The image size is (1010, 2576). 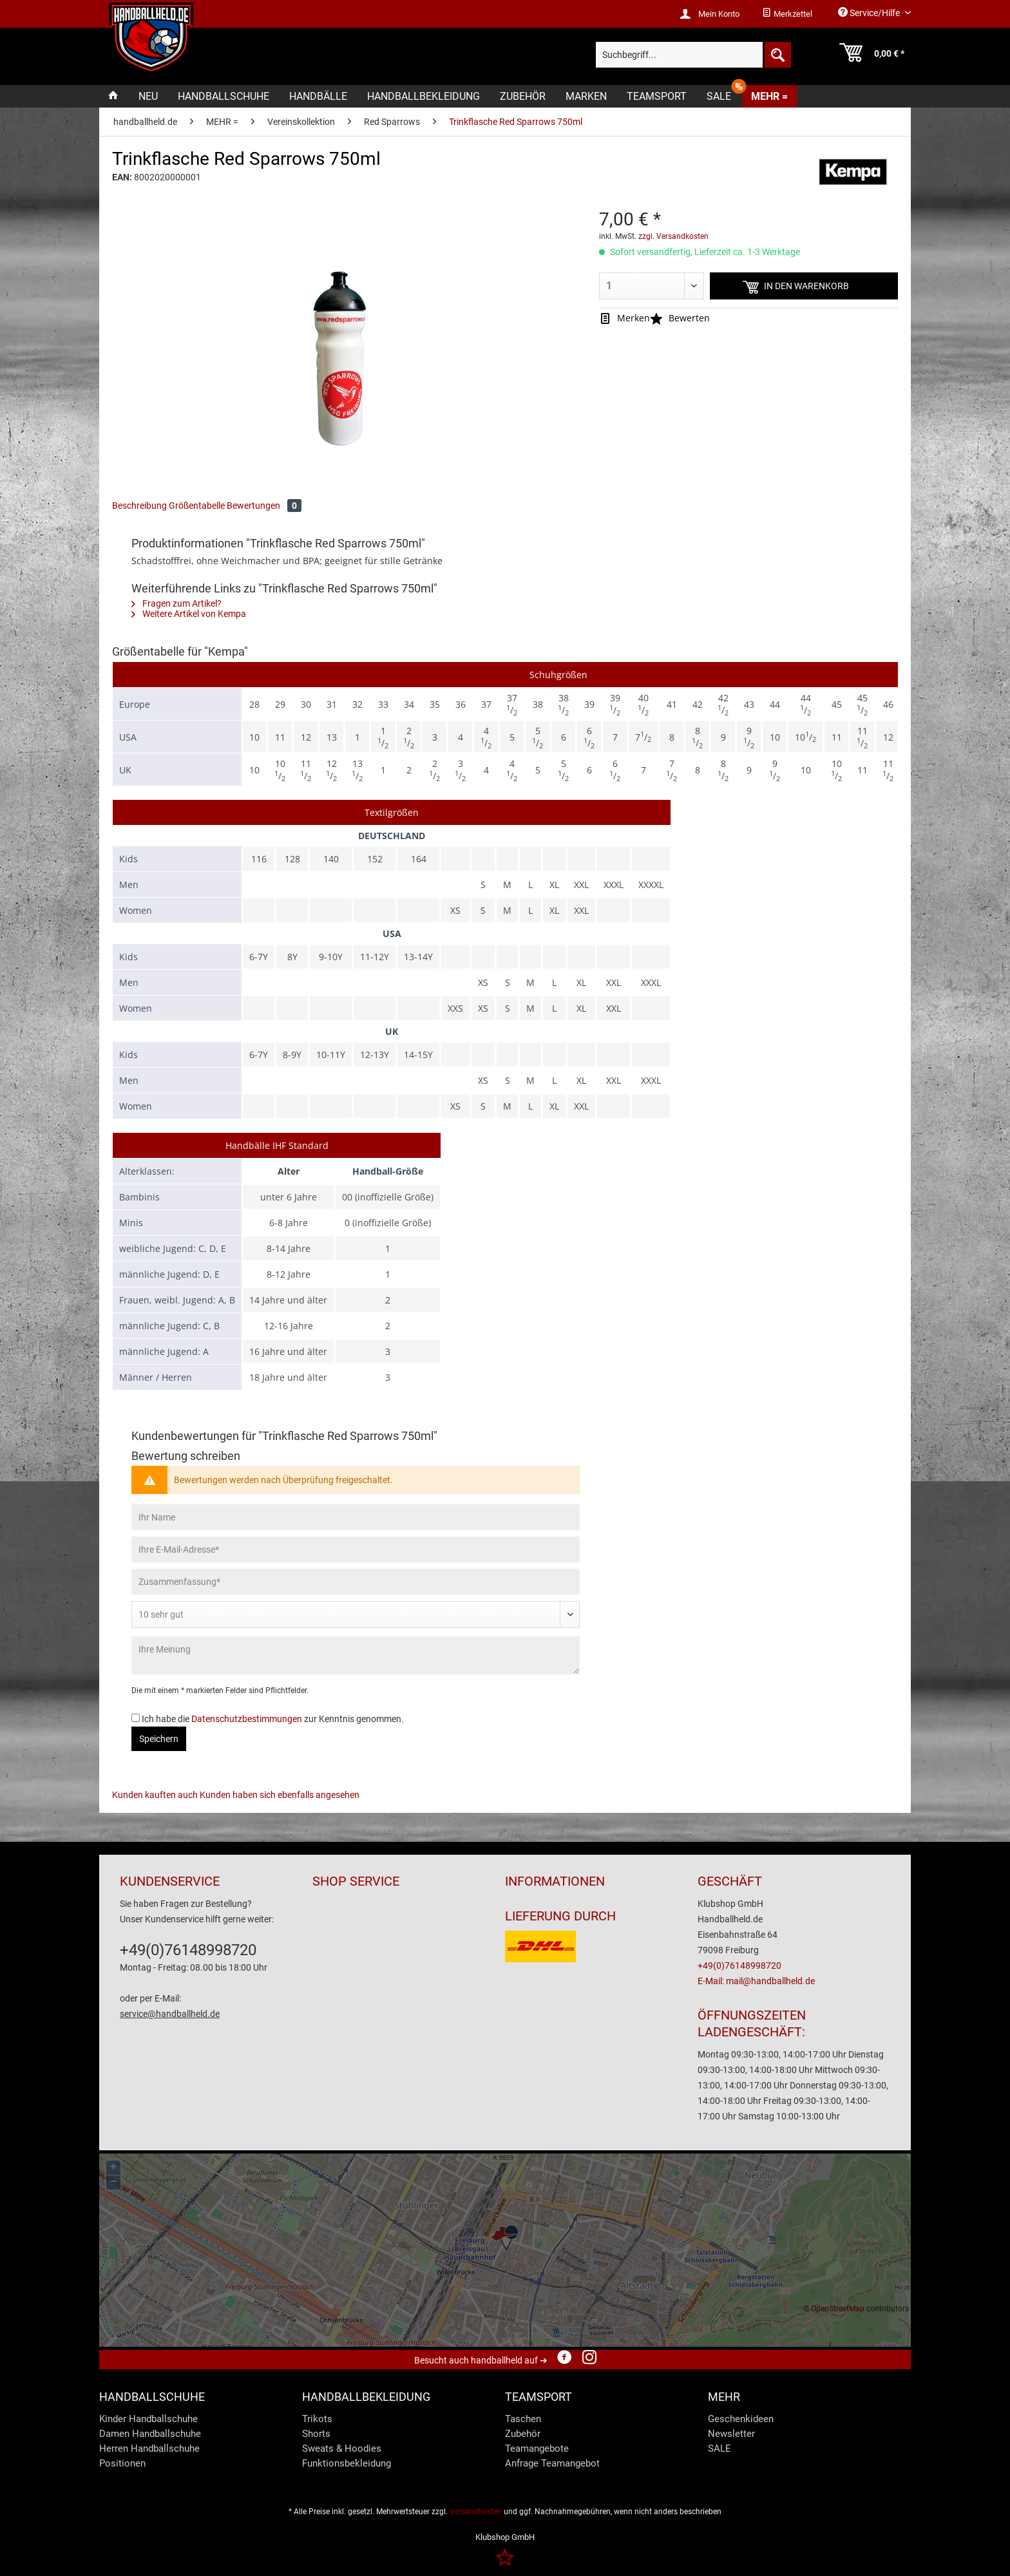 I want to click on Herren Handballschuhe, so click(x=149, y=2448).